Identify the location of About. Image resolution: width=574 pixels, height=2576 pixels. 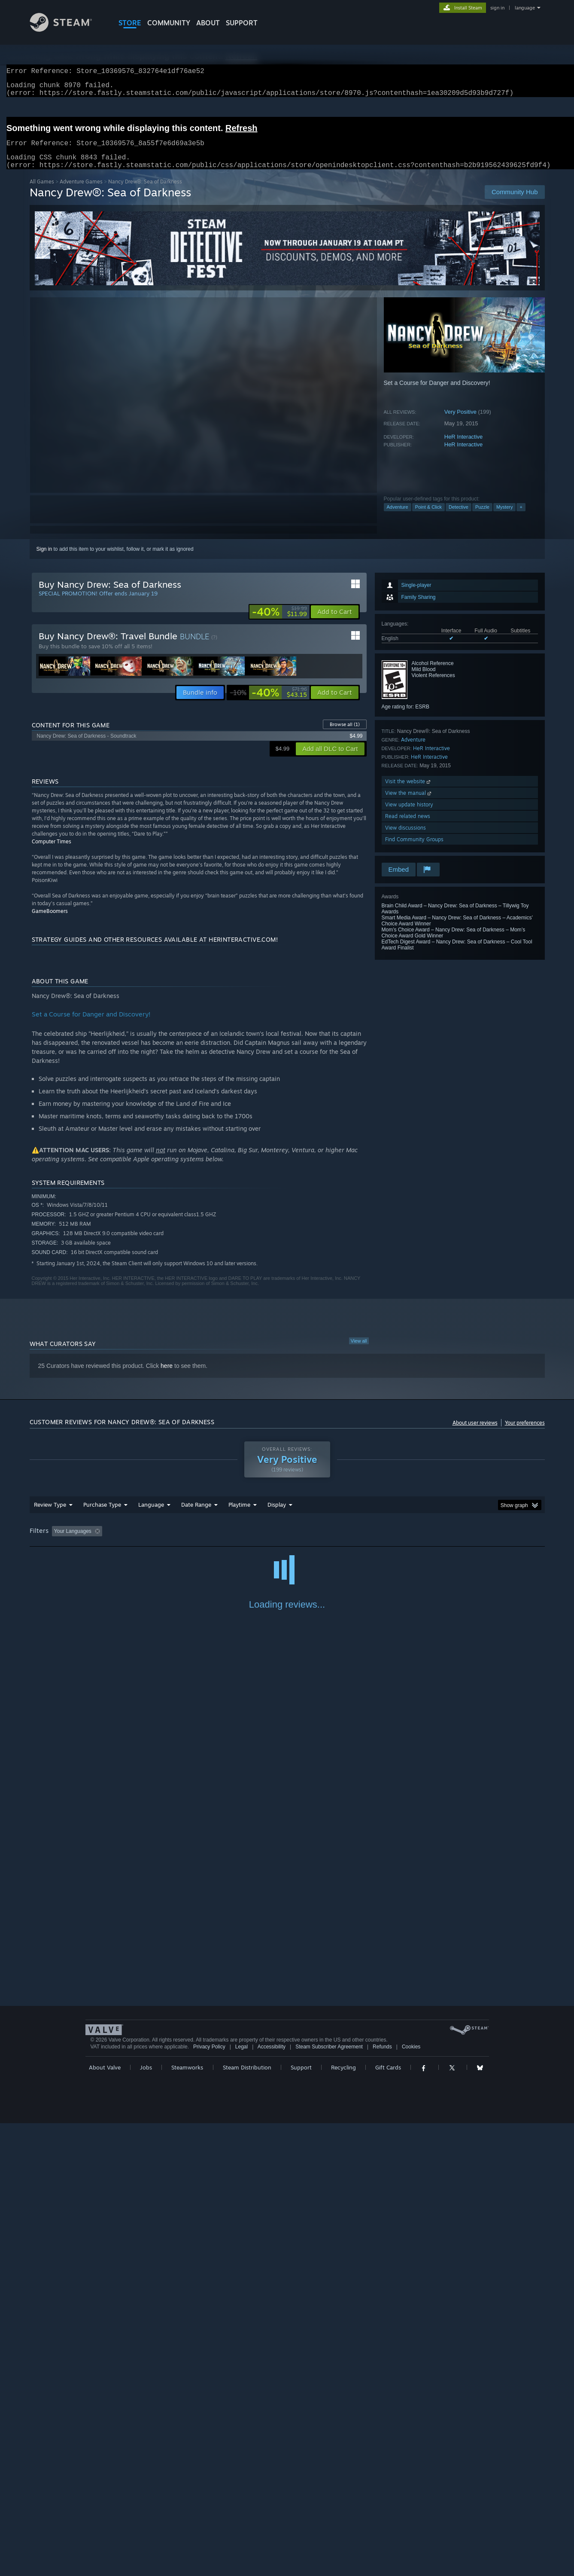
(208, 22).